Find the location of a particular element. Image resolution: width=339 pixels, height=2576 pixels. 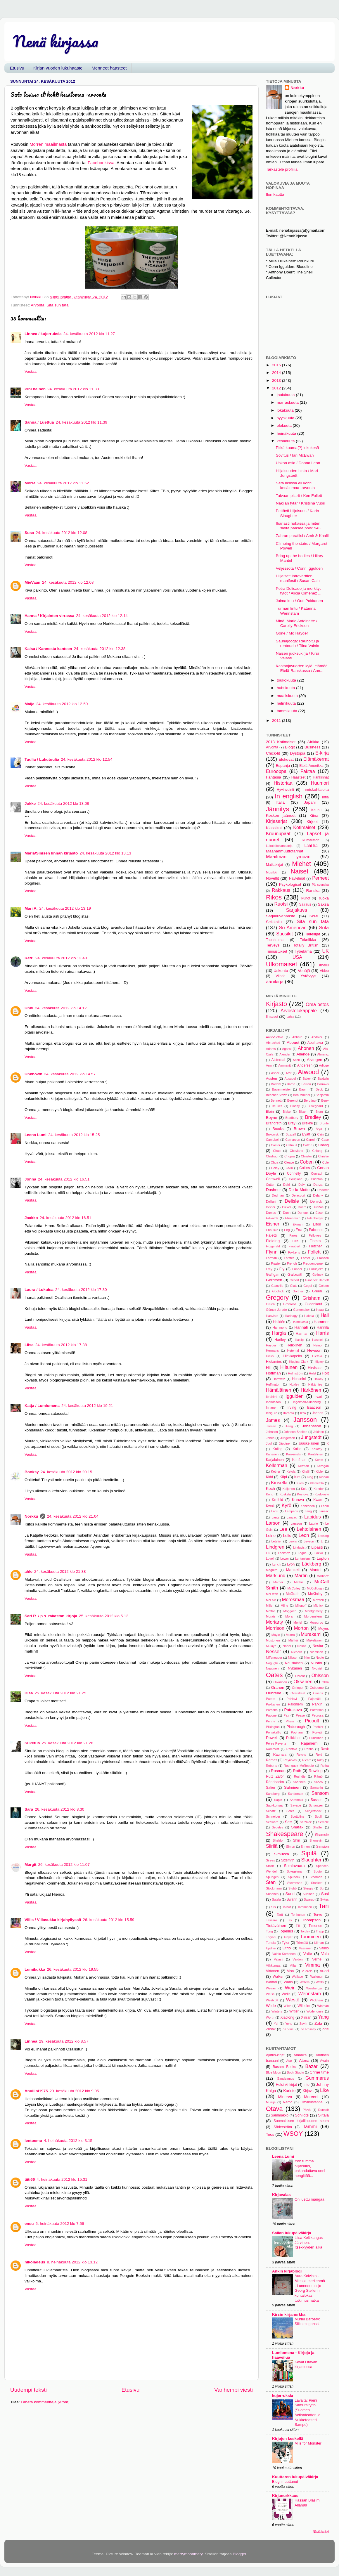

Chua is located at coordinates (275, 1162).